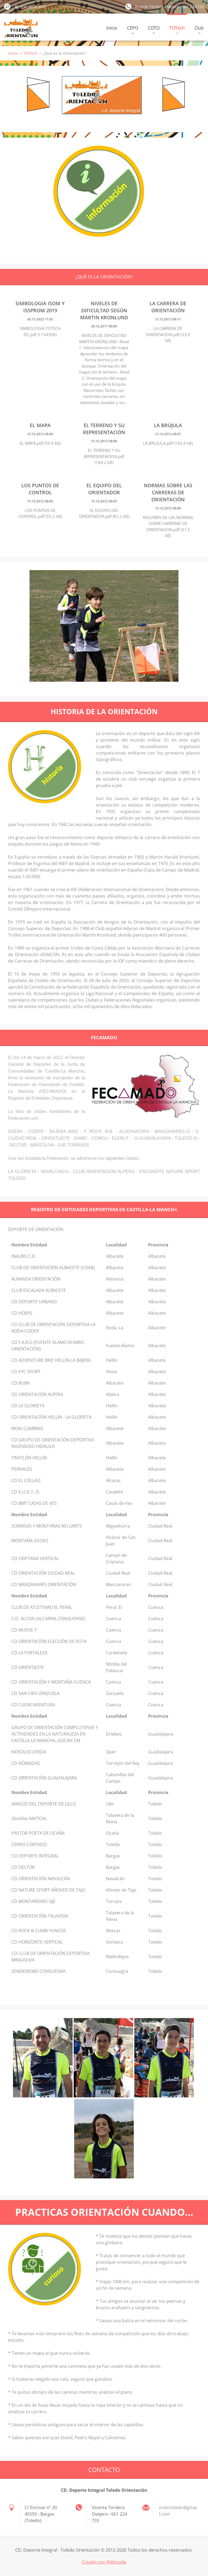 This screenshot has height=2576, width=208. What do you see at coordinates (116, 1653) in the screenshot?
I see `Cardenete` at bounding box center [116, 1653].